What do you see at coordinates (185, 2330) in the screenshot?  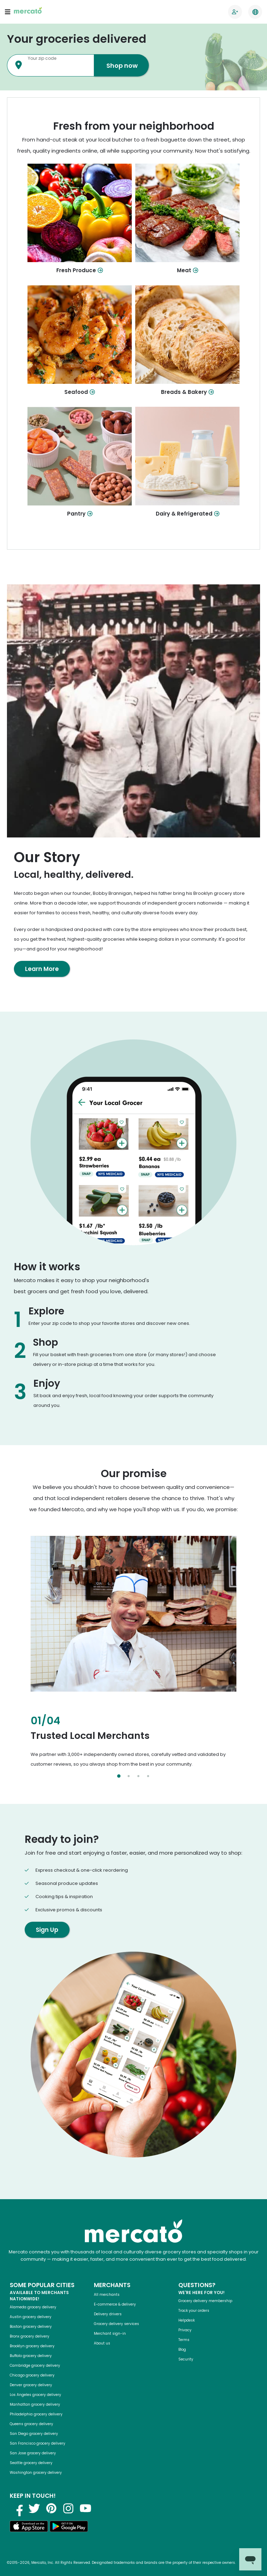 I see `Privacy` at bounding box center [185, 2330].